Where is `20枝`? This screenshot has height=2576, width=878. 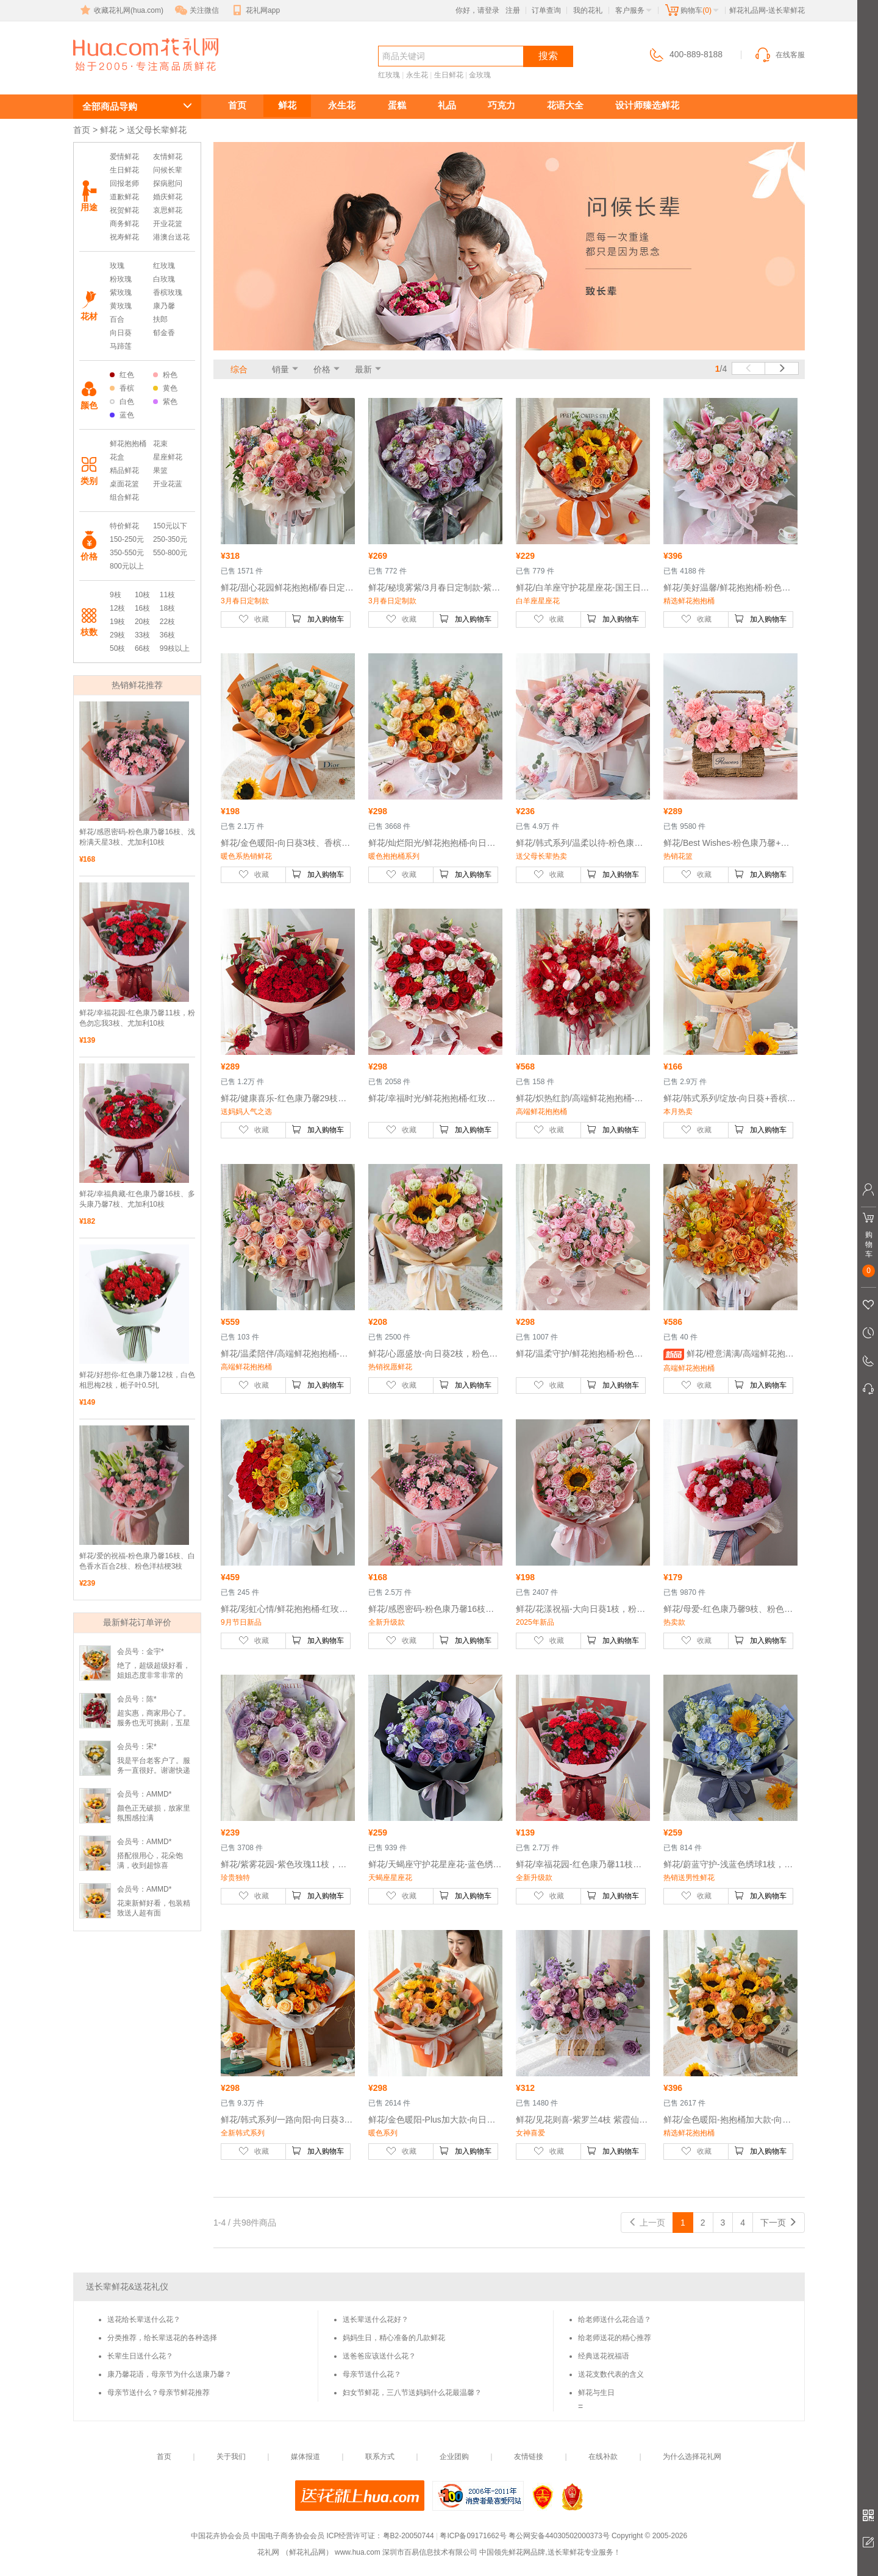 20枝 is located at coordinates (142, 621).